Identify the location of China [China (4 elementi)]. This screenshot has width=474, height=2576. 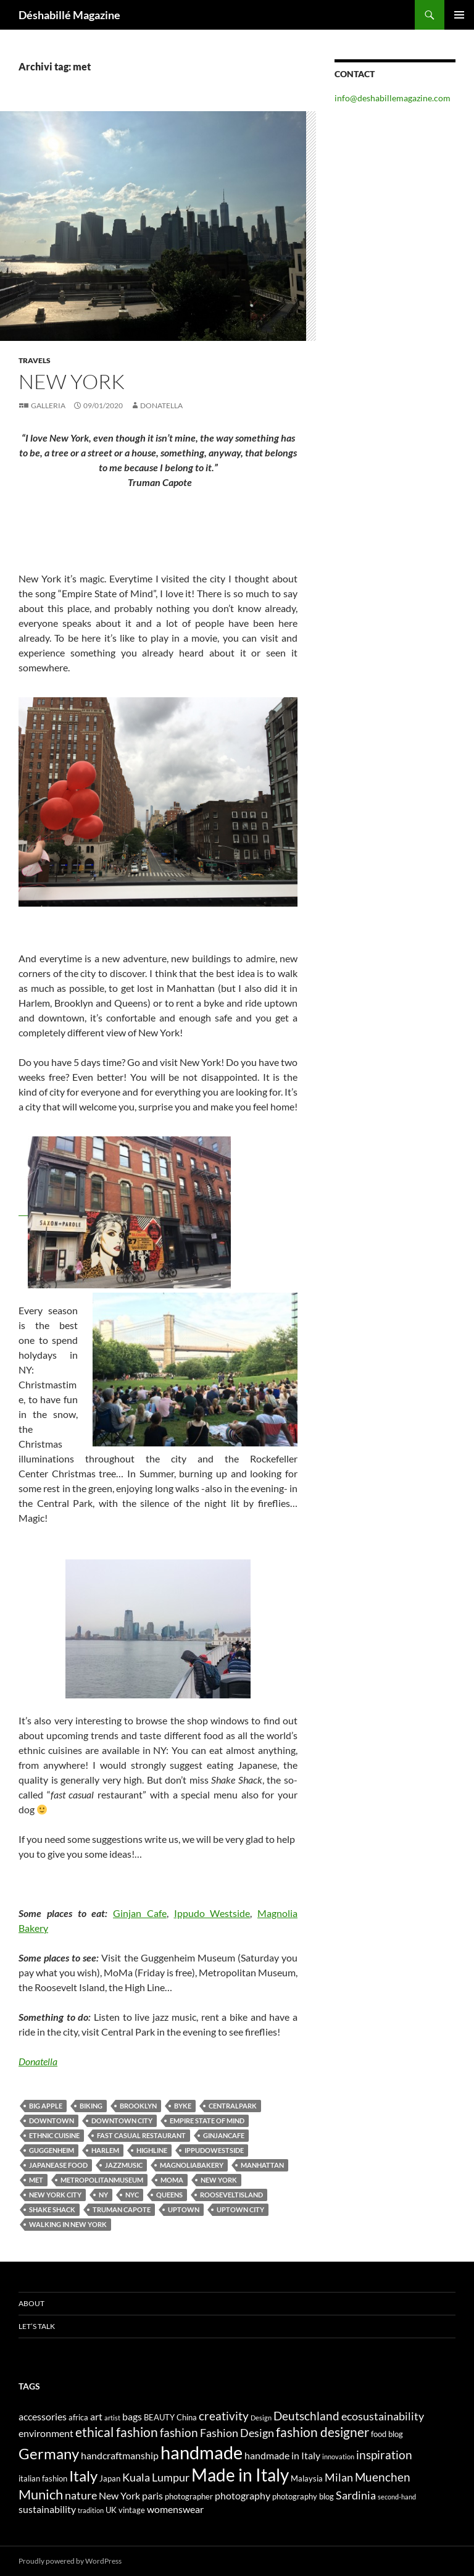
(187, 2417).